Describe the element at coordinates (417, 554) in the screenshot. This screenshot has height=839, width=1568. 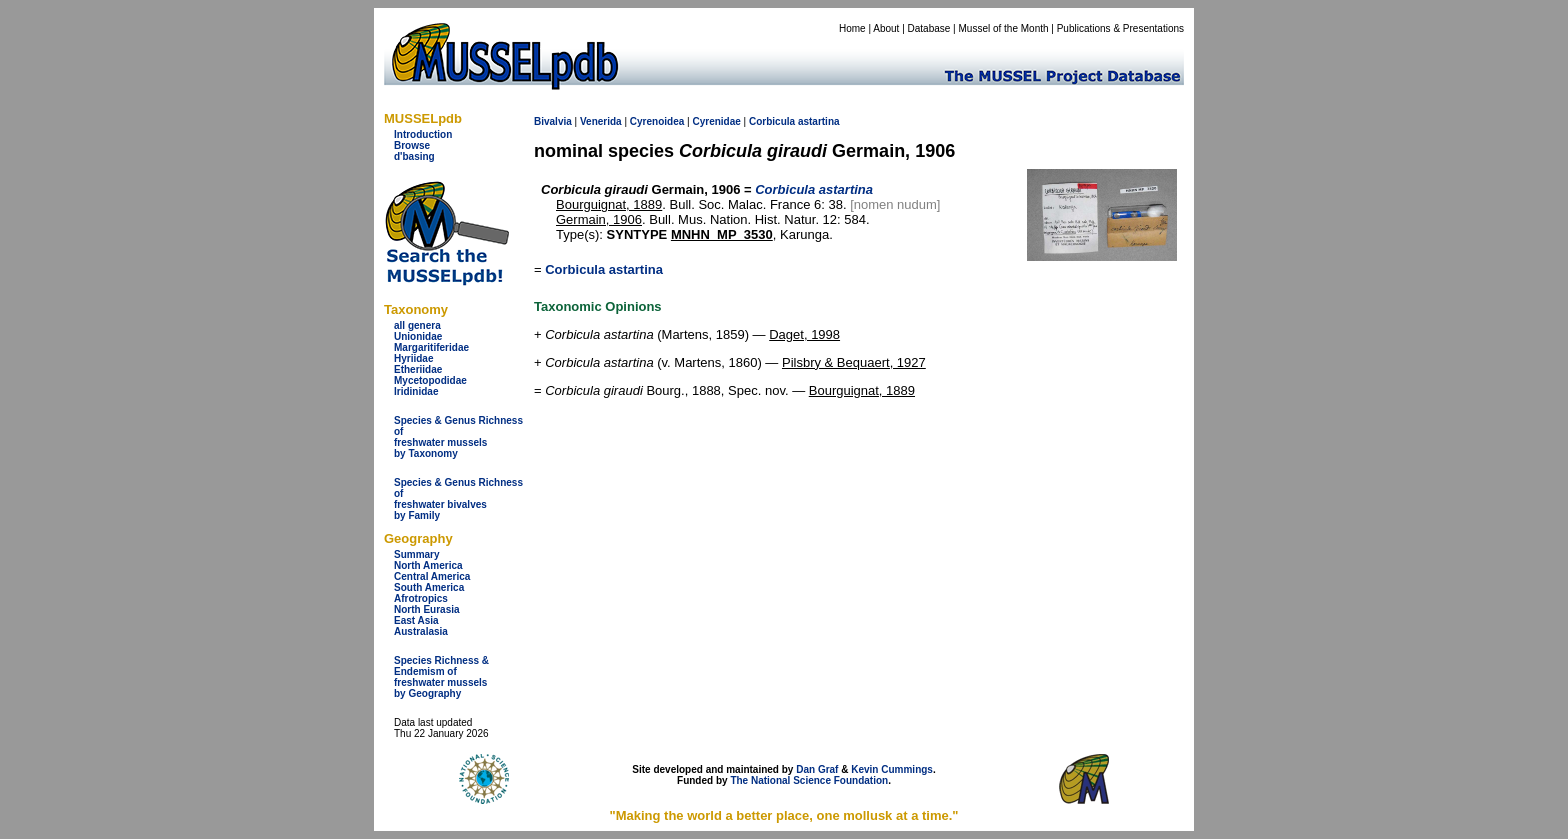
I see `Summary` at that location.